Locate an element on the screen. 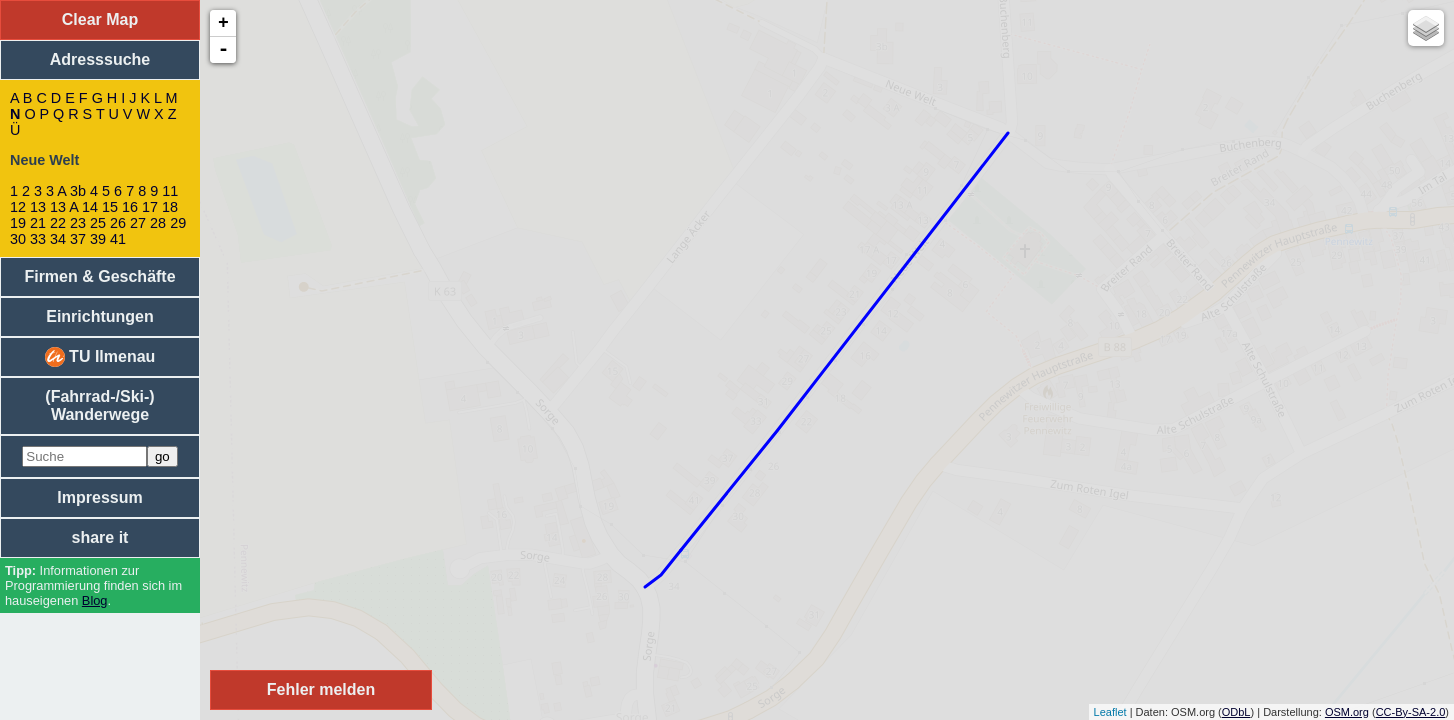 Image resolution: width=1454 pixels, height=720 pixels. 16 is located at coordinates (130, 207).